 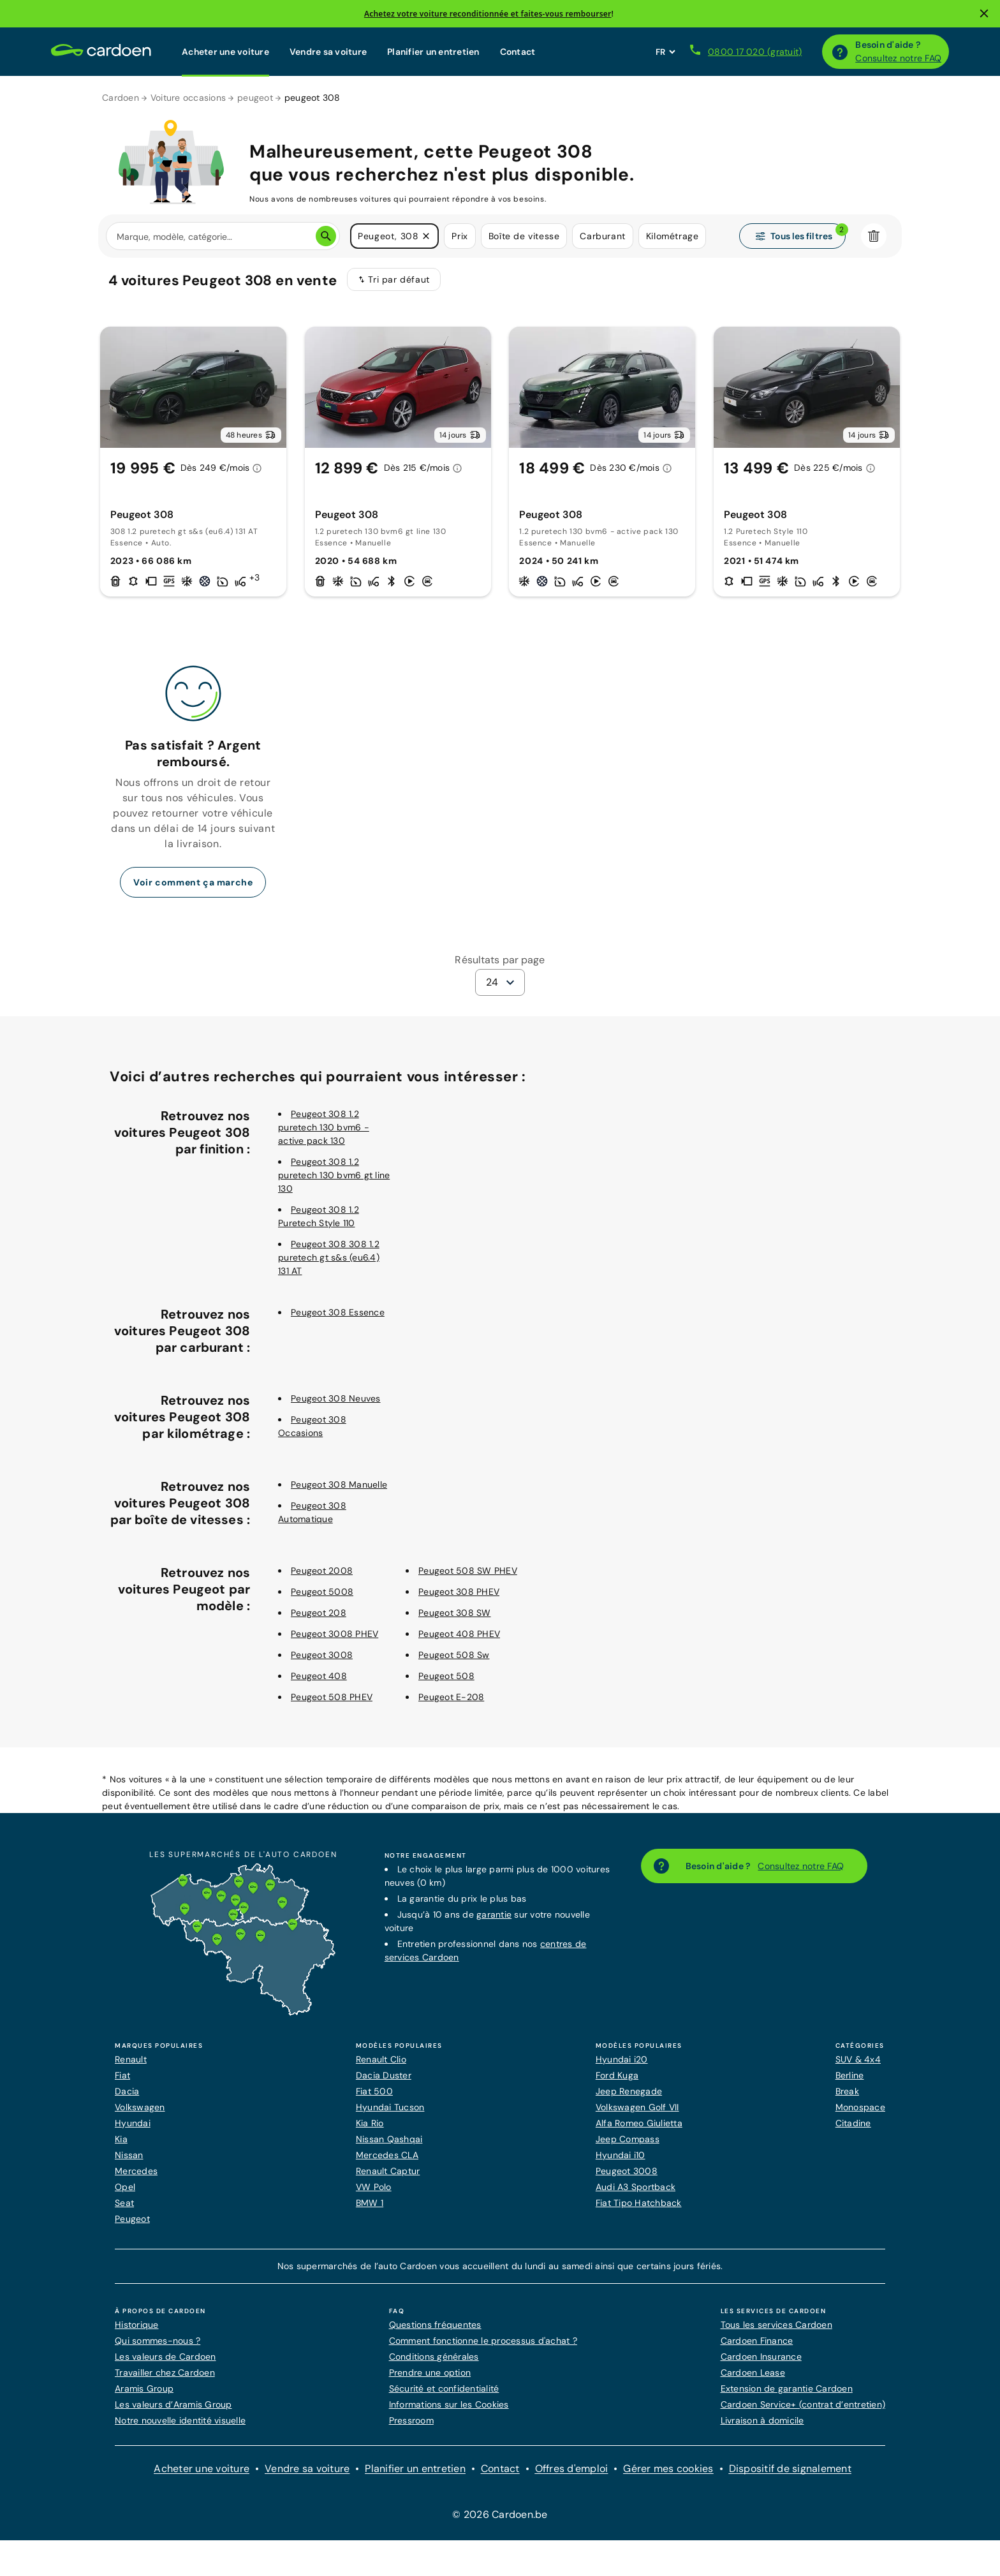 What do you see at coordinates (761, 2356) in the screenshot?
I see `Cardoen Insurance` at bounding box center [761, 2356].